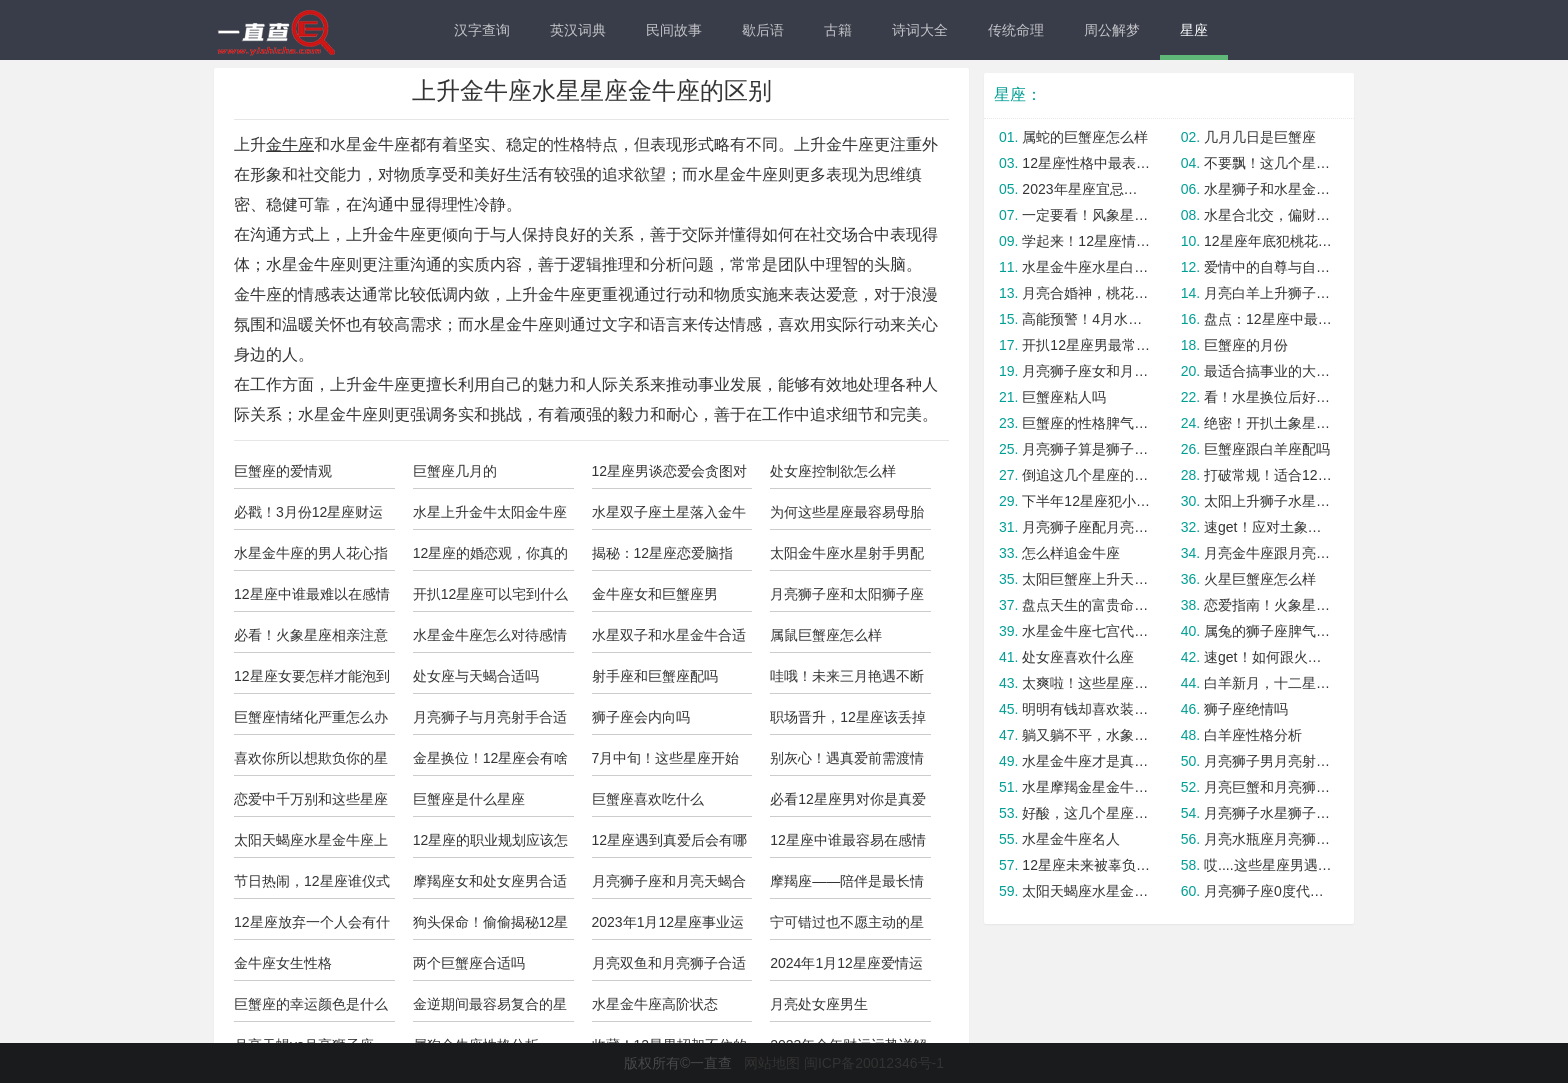 Image resolution: width=1568 pixels, height=1083 pixels. What do you see at coordinates (308, 517) in the screenshot?
I see `必戳！3月份12星座财运暴涨秘诀` at bounding box center [308, 517].